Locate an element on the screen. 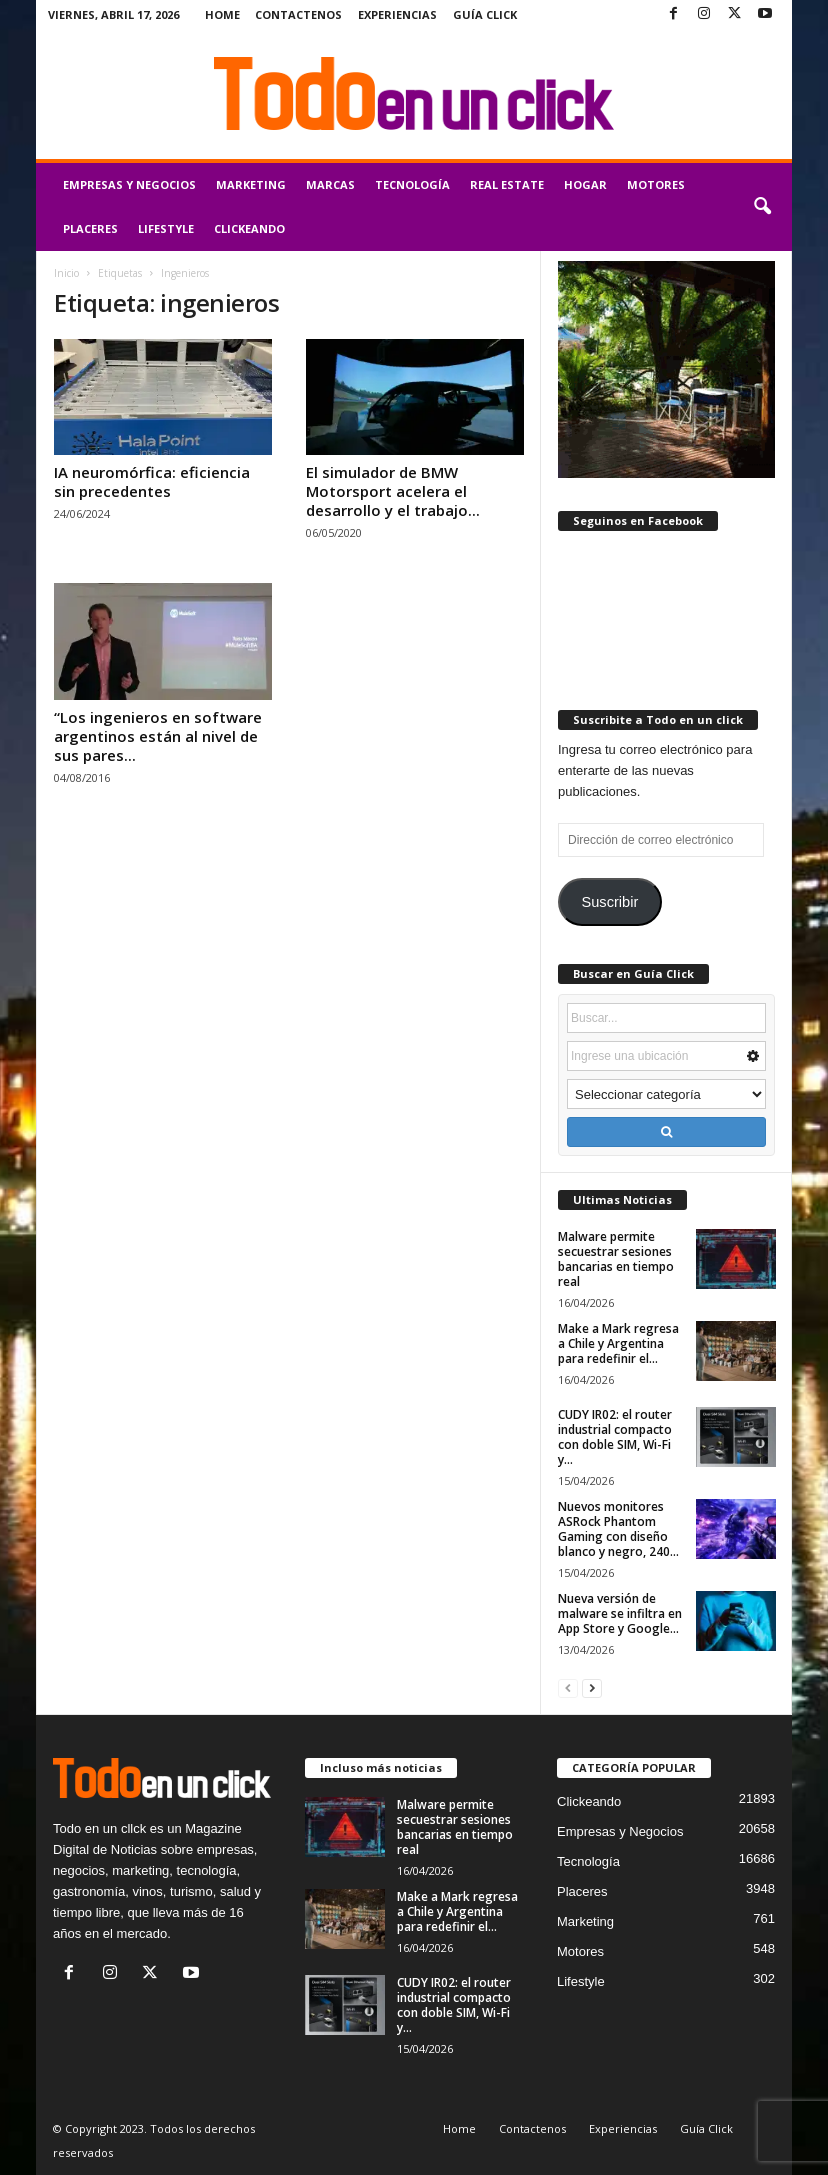  Marcas is located at coordinates (330, 184).